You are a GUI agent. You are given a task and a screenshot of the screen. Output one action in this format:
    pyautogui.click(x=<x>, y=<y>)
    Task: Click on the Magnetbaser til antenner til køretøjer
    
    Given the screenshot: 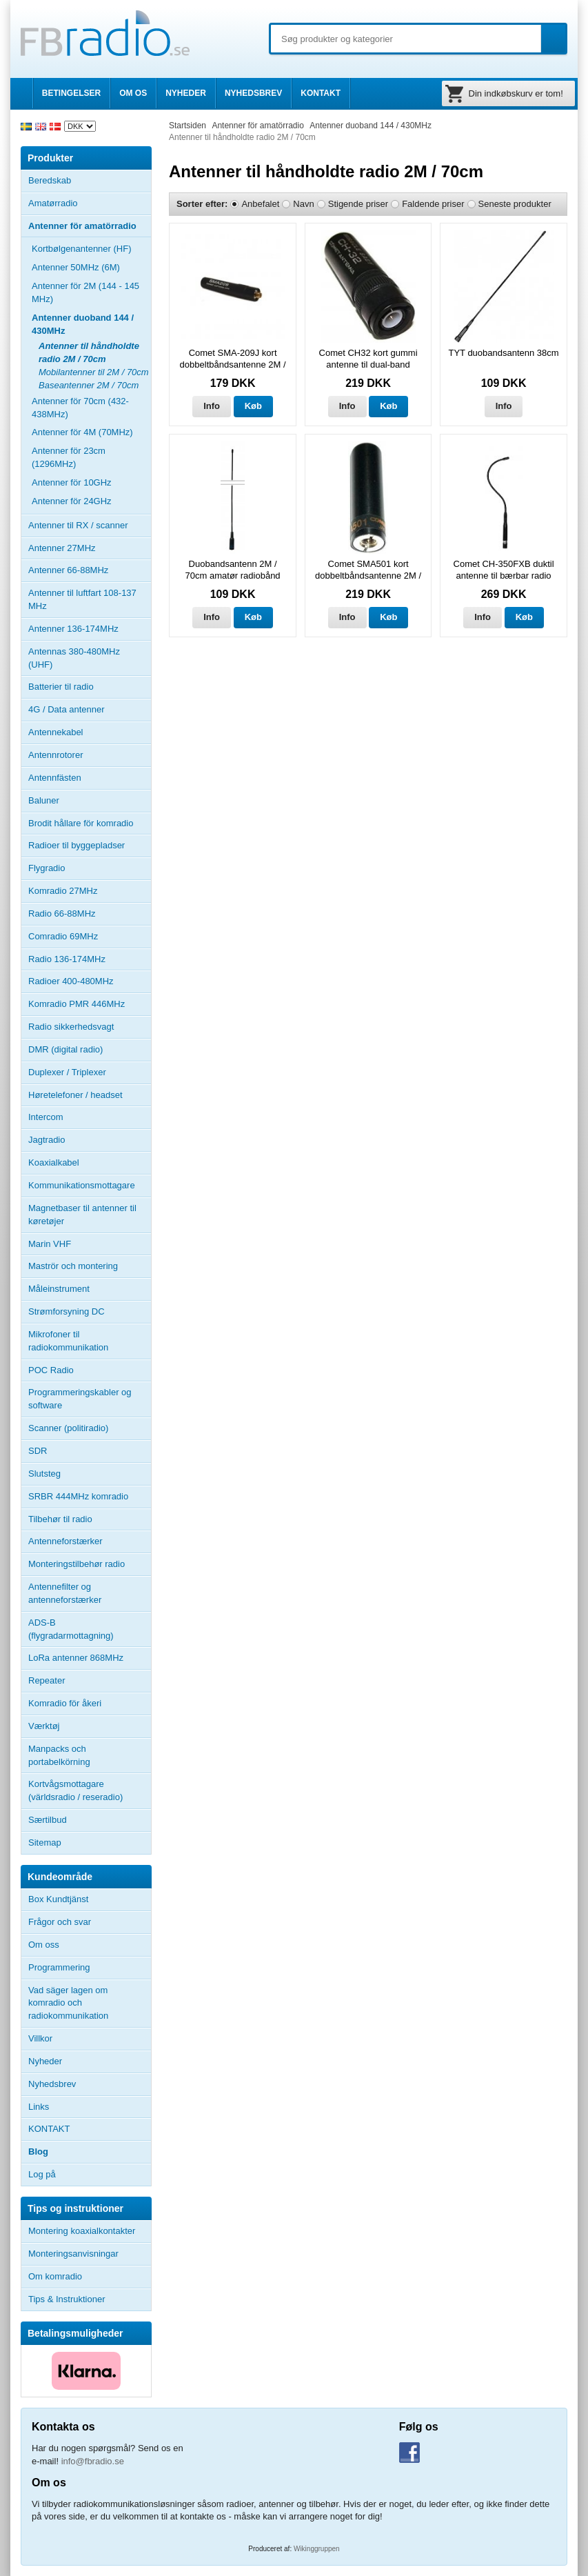 What is the action you would take?
    pyautogui.click(x=82, y=1214)
    